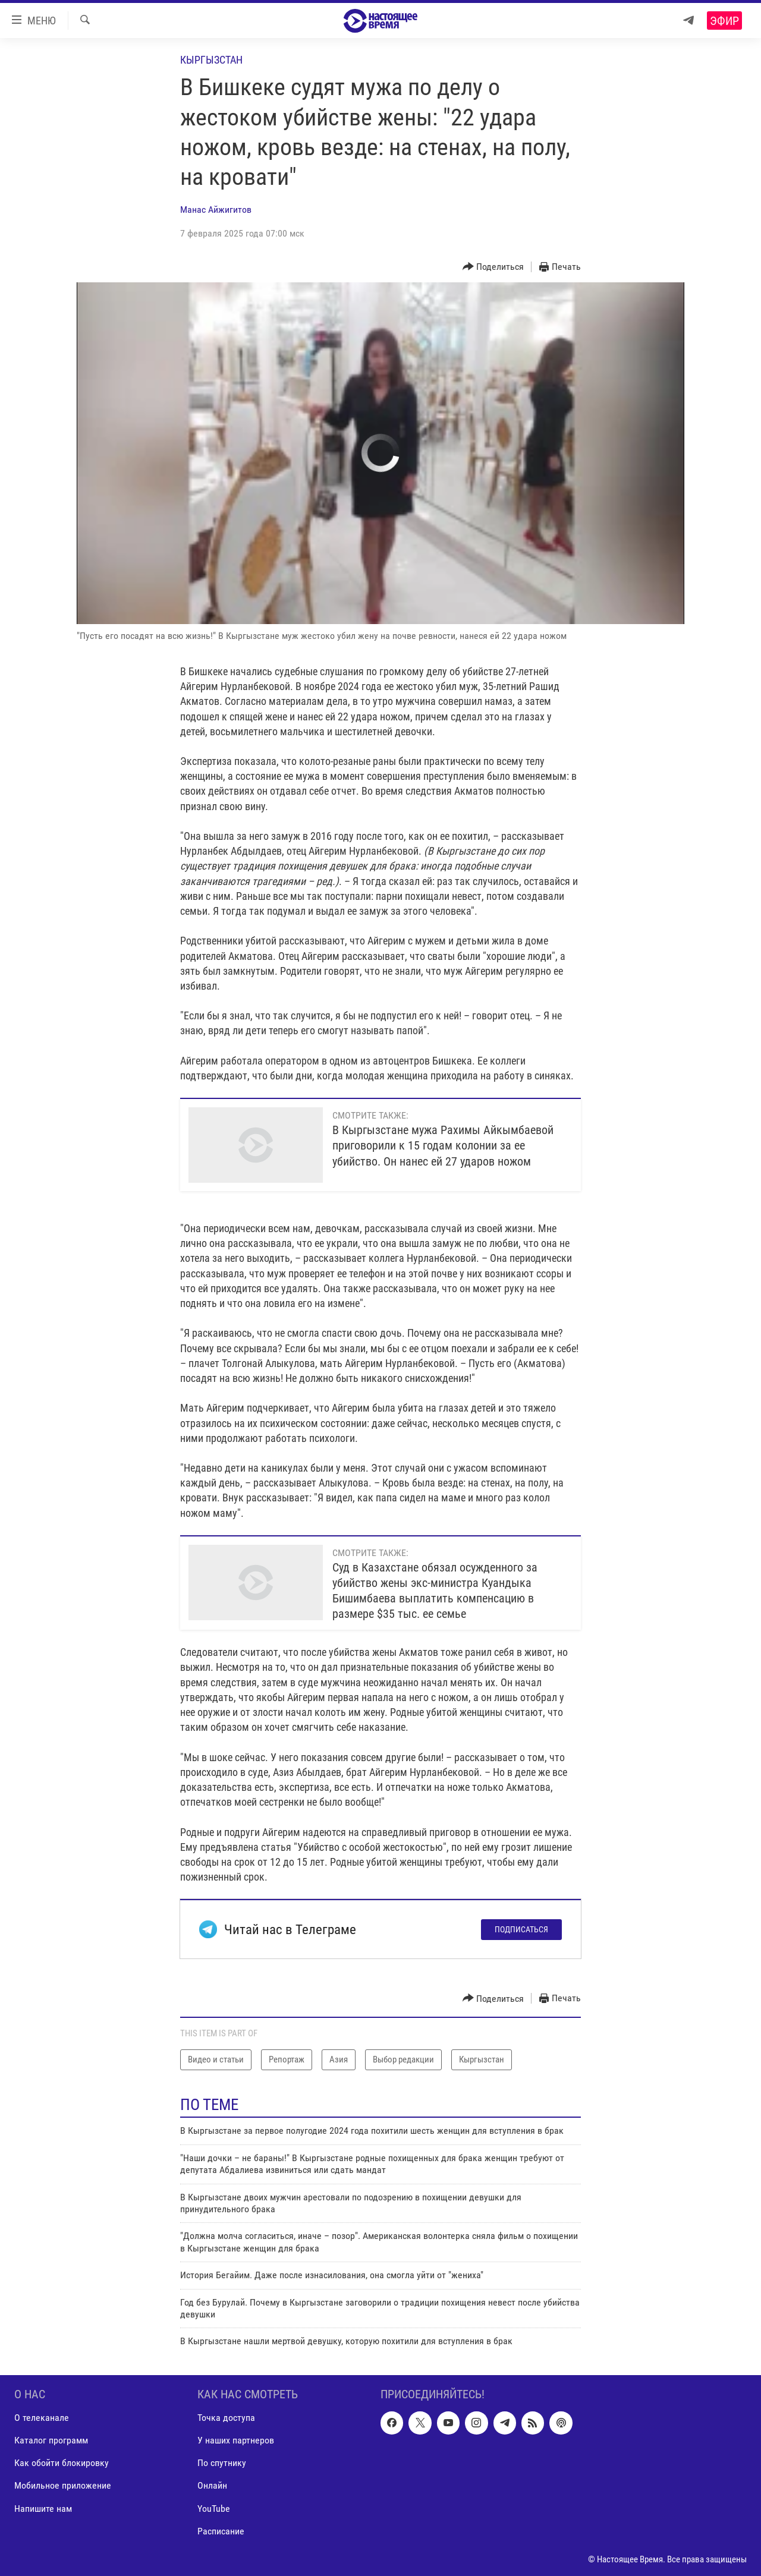  What do you see at coordinates (51, 2440) in the screenshot?
I see `Каталог программ` at bounding box center [51, 2440].